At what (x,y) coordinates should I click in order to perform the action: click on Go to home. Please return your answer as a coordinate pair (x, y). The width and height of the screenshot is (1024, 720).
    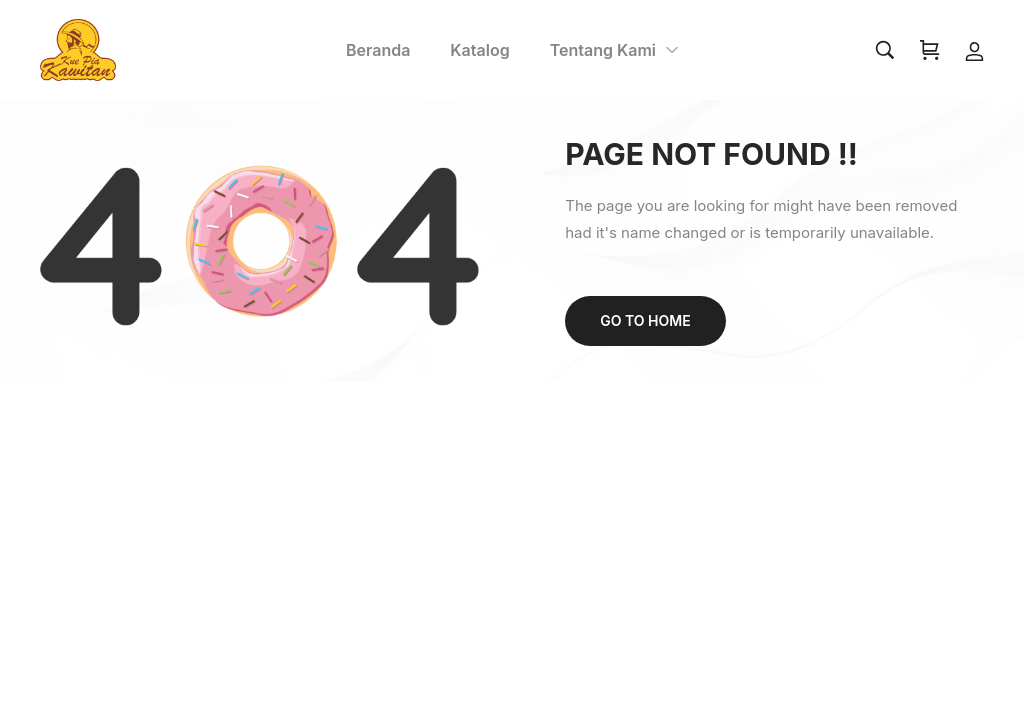
    Looking at the image, I should click on (645, 320).